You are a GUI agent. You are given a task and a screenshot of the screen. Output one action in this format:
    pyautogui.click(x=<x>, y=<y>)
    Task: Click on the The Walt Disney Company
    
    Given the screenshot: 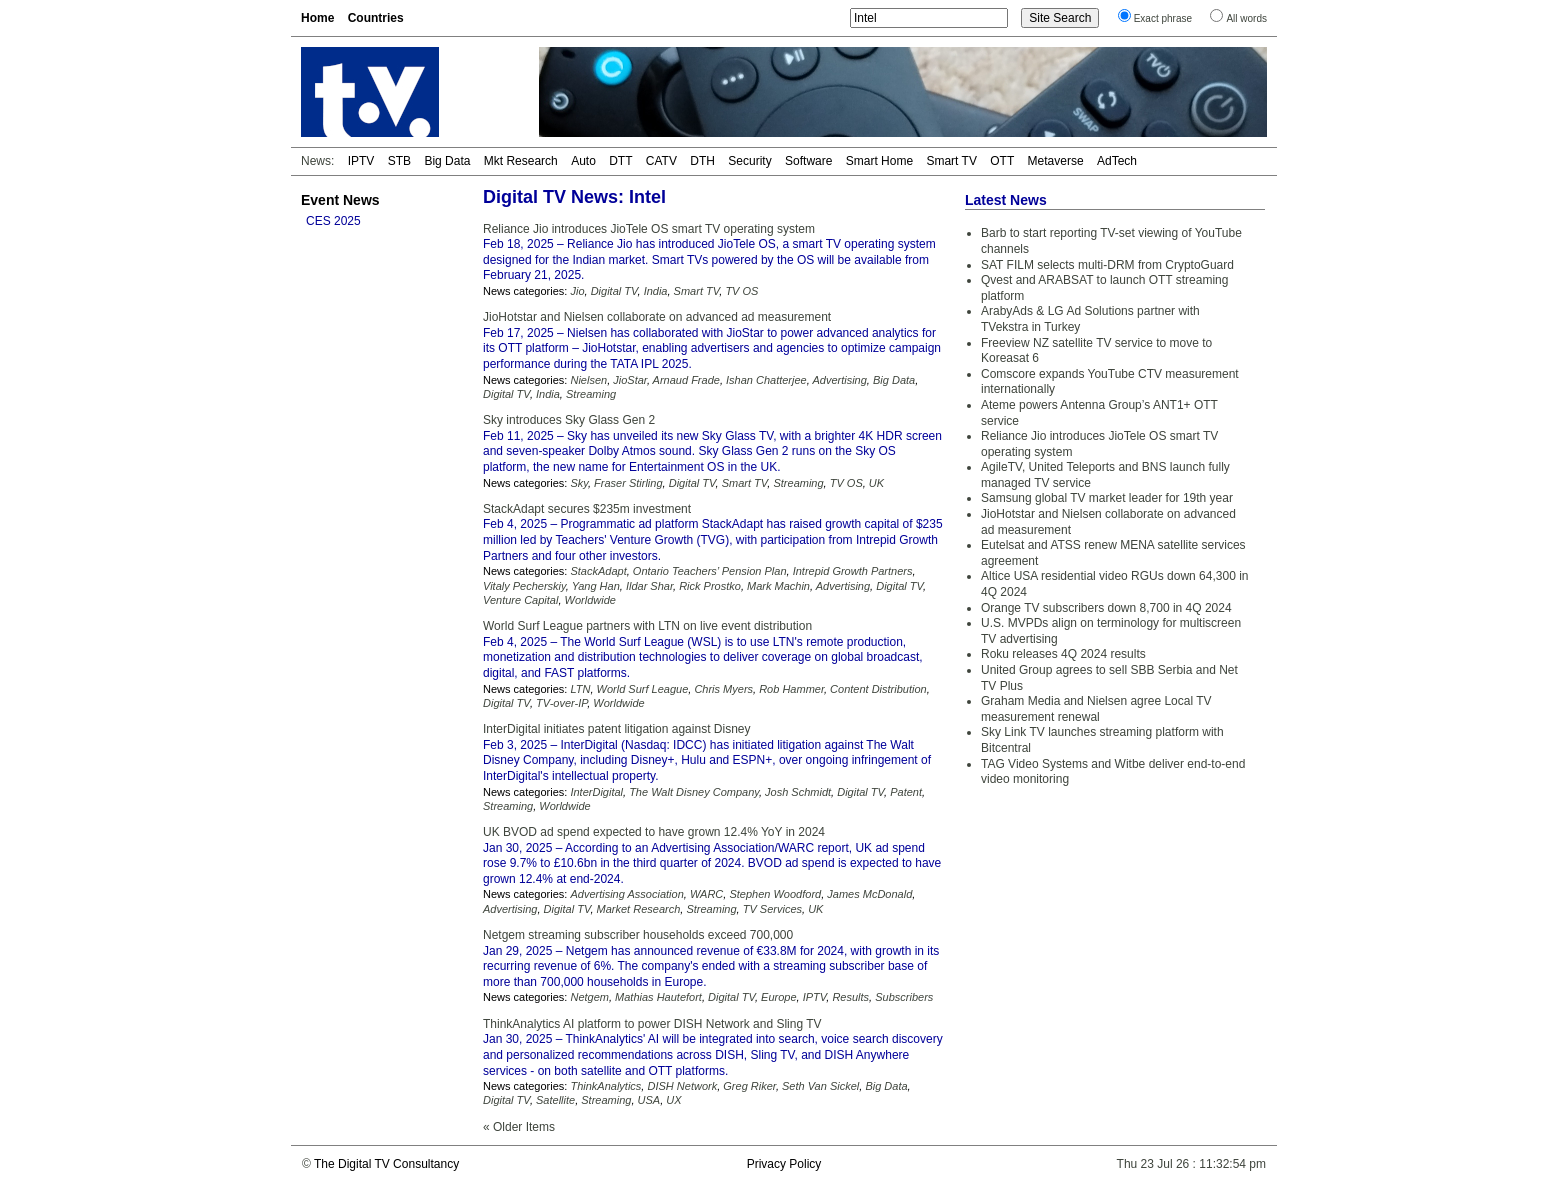 What is the action you would take?
    pyautogui.click(x=694, y=792)
    